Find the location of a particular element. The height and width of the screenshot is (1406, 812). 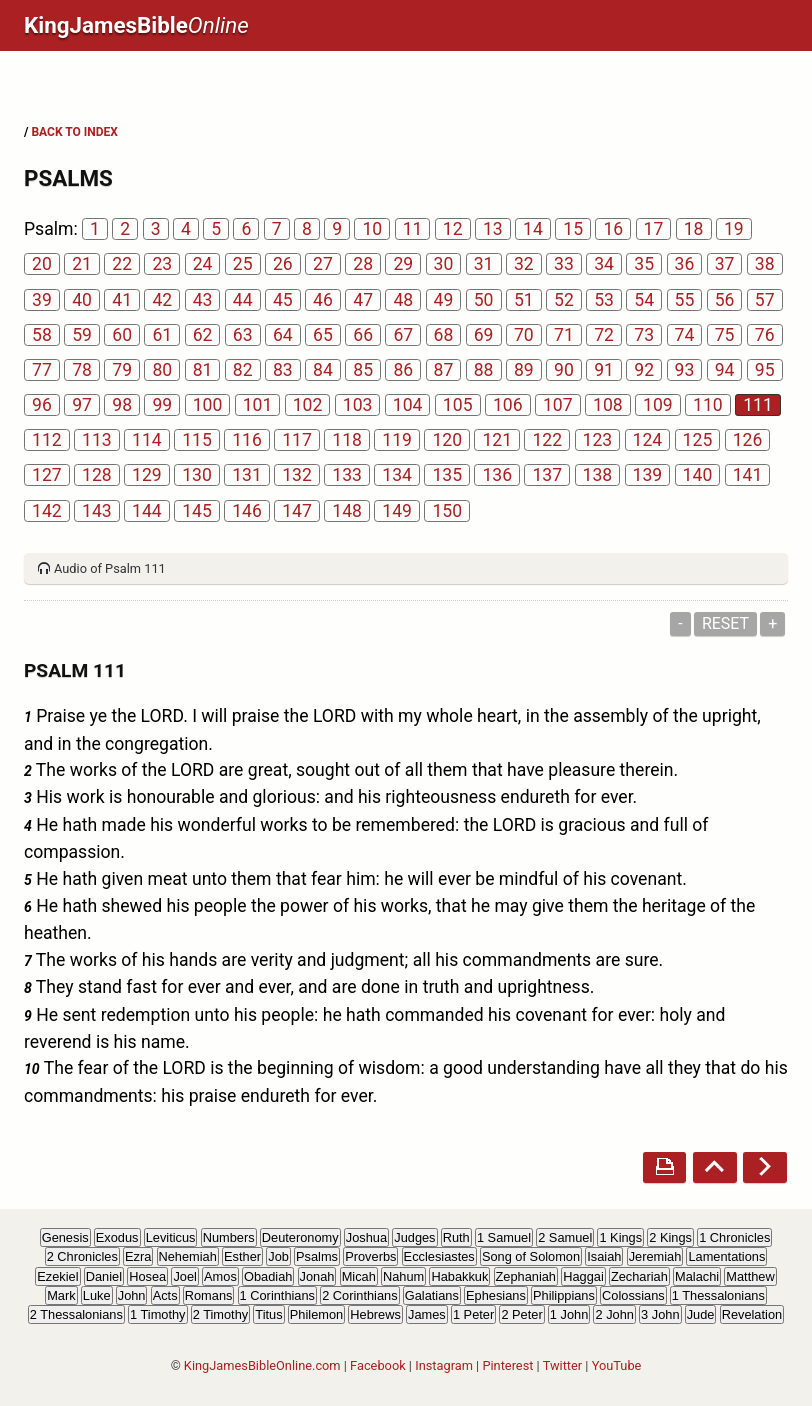

44 is located at coordinates (243, 300).